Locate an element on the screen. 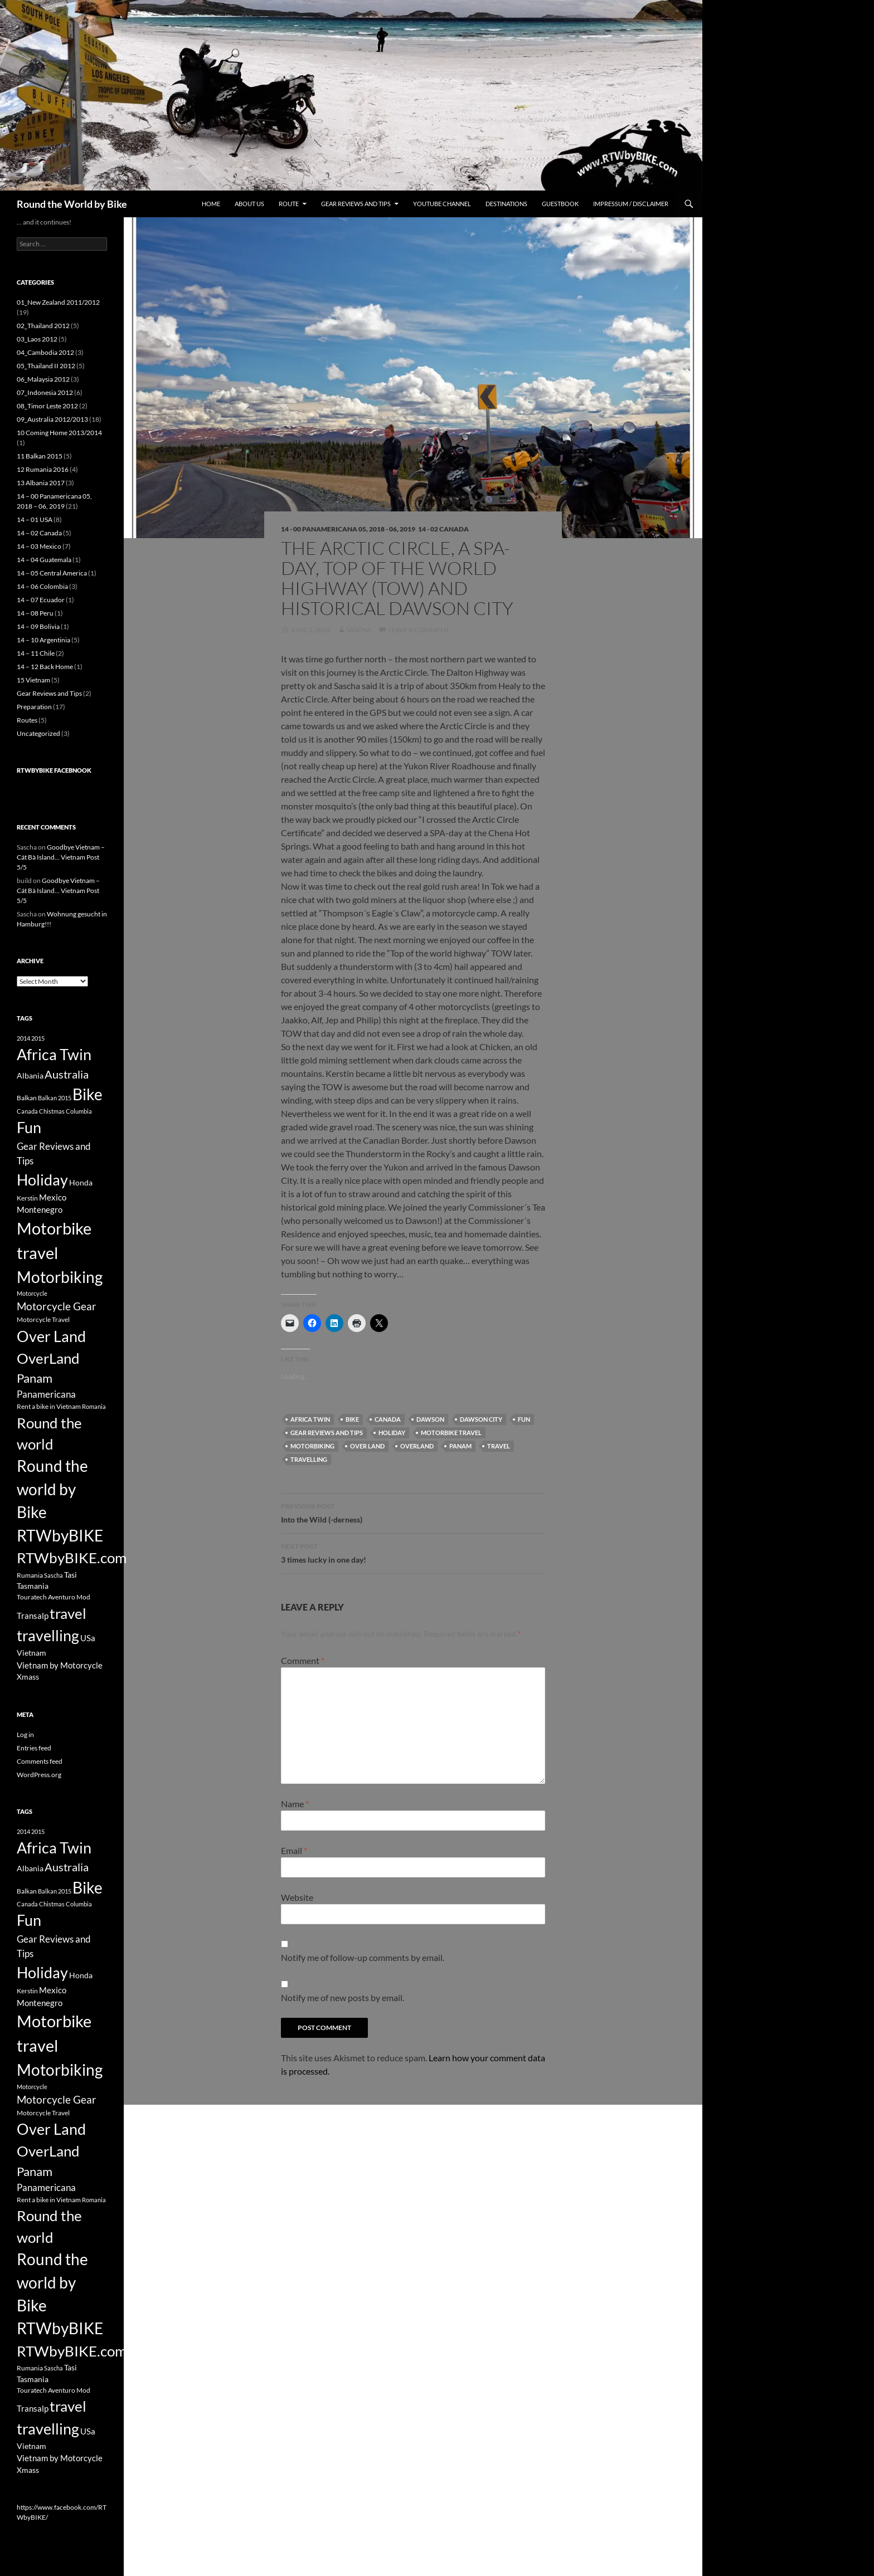 The image size is (874, 2576). 14 - 02 Canada is located at coordinates (443, 529).